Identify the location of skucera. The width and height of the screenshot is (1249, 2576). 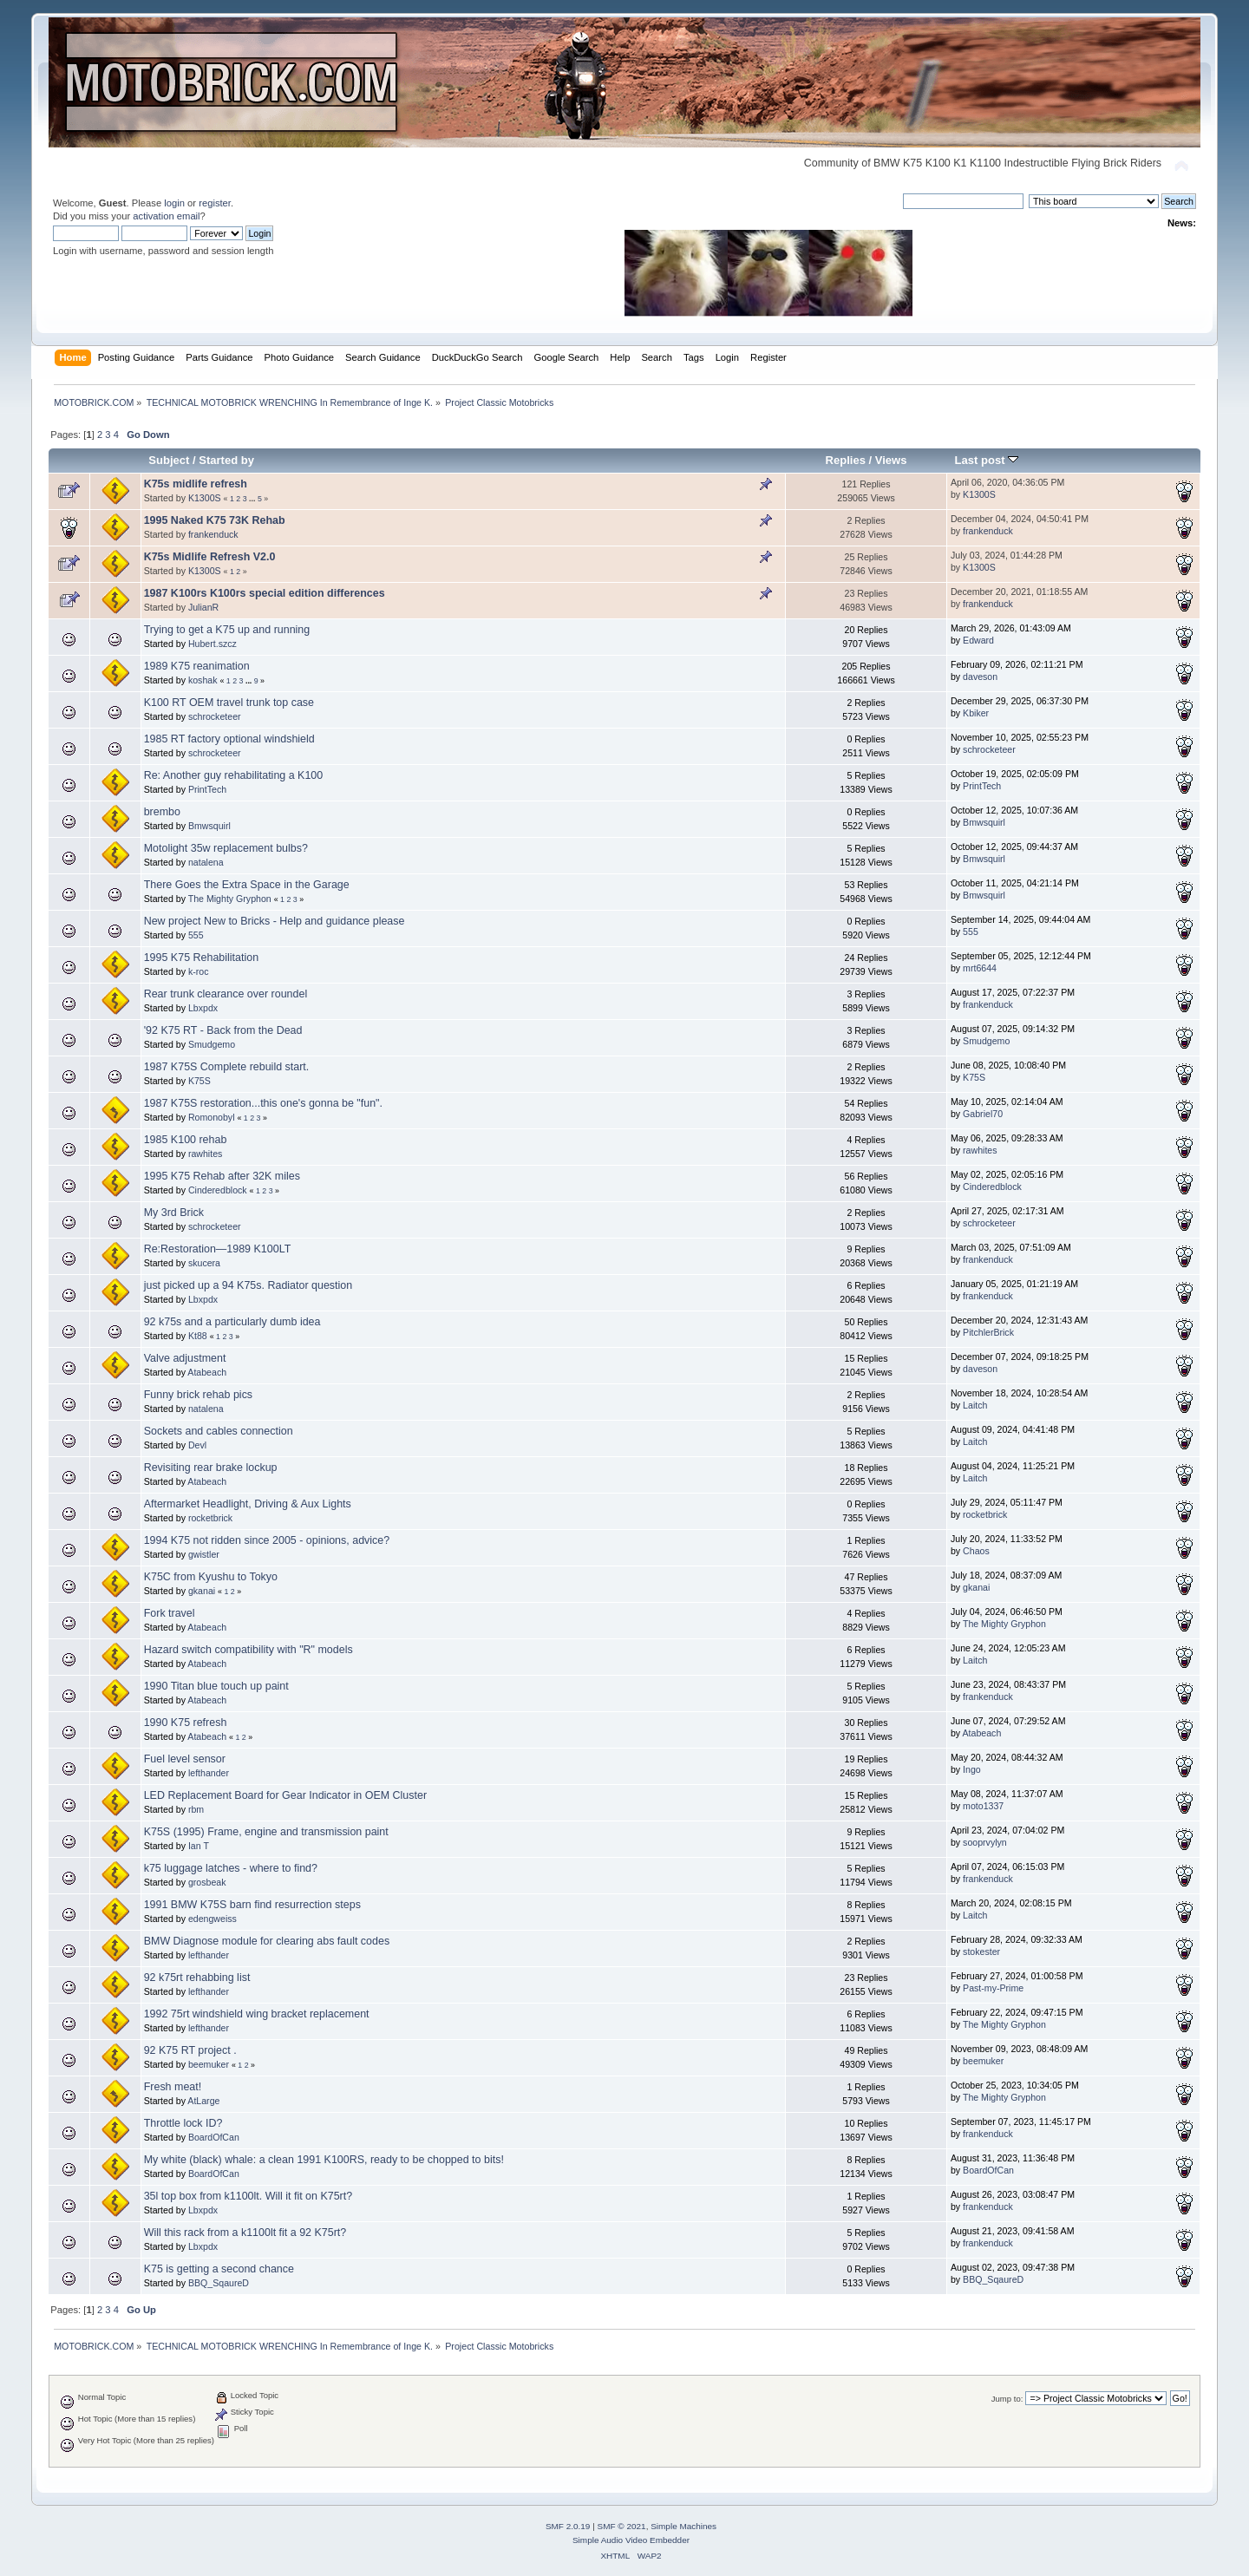
(204, 1263).